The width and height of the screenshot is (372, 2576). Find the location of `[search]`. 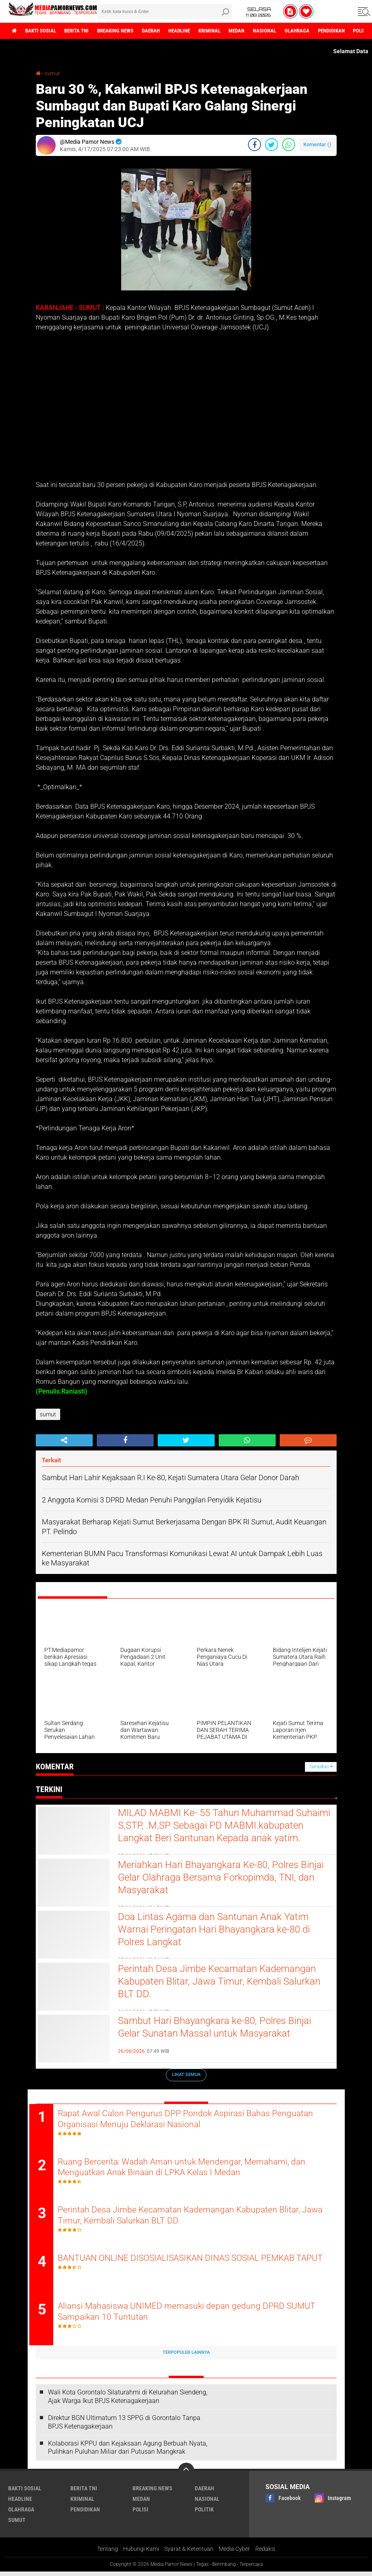

[search] is located at coordinates (165, 11).